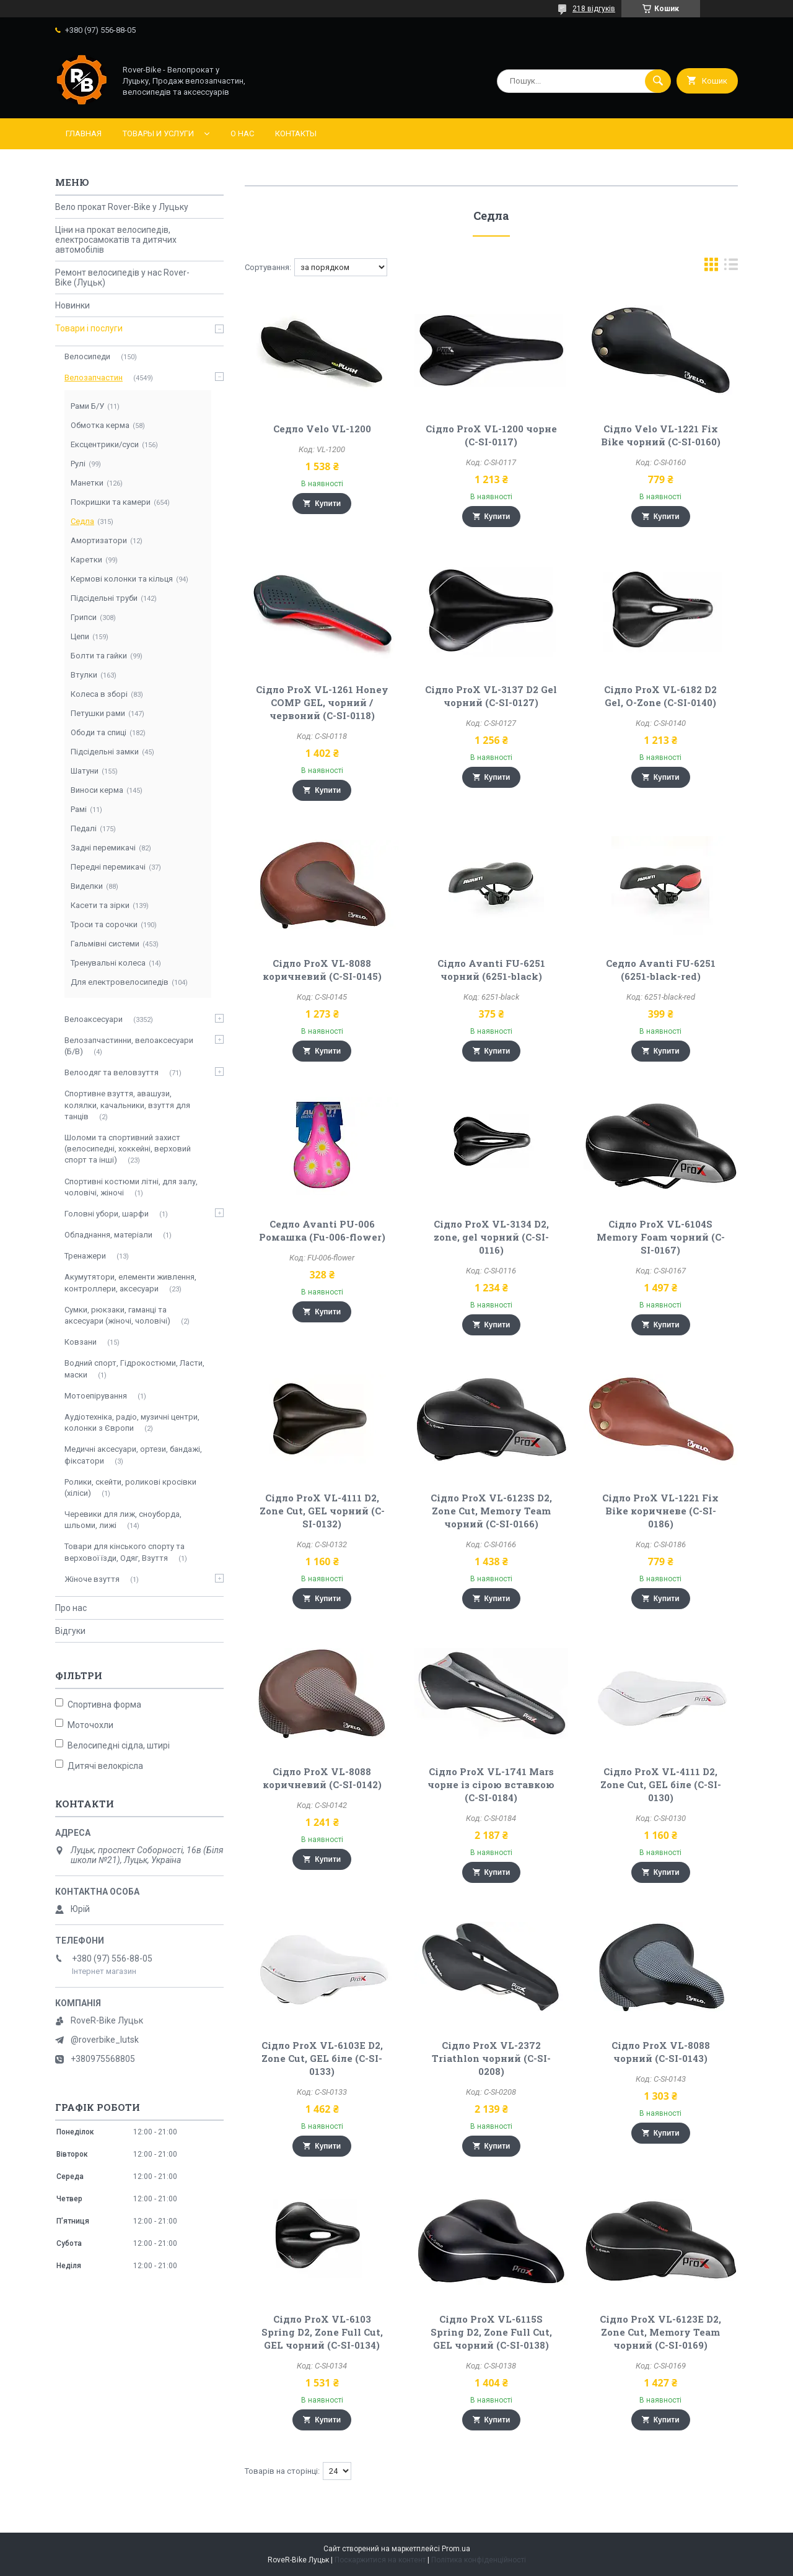 The height and width of the screenshot is (2576, 793). I want to click on Товари і послуги, so click(89, 328).